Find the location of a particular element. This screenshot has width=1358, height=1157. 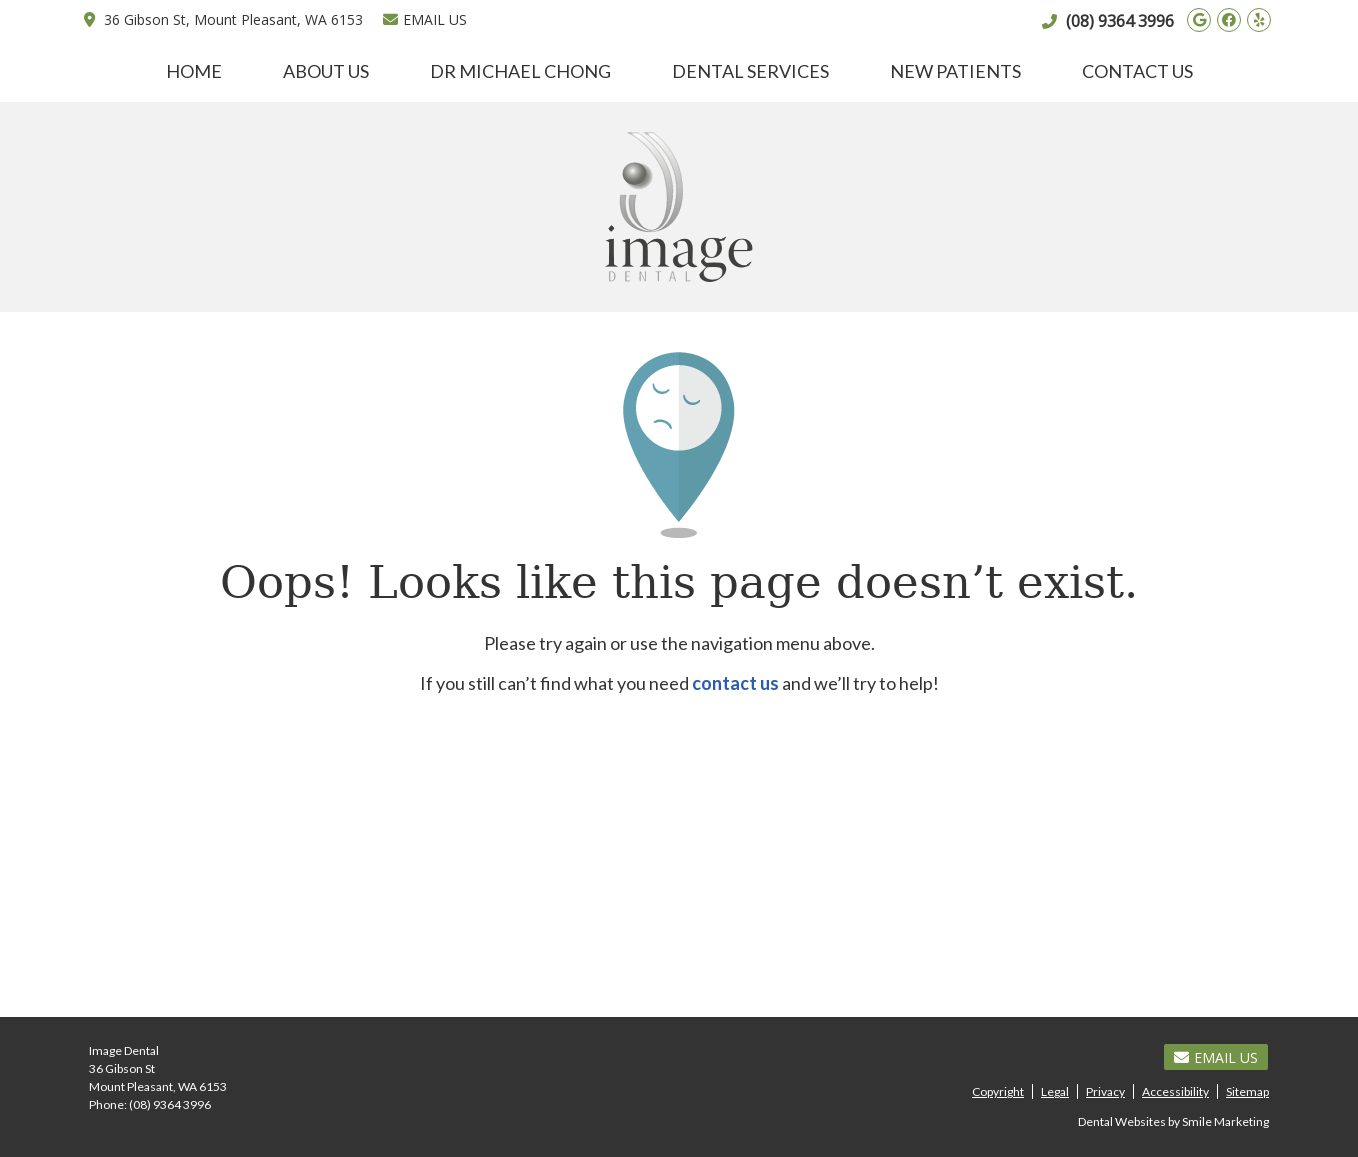

Contact Us is located at coordinates (1137, 71).